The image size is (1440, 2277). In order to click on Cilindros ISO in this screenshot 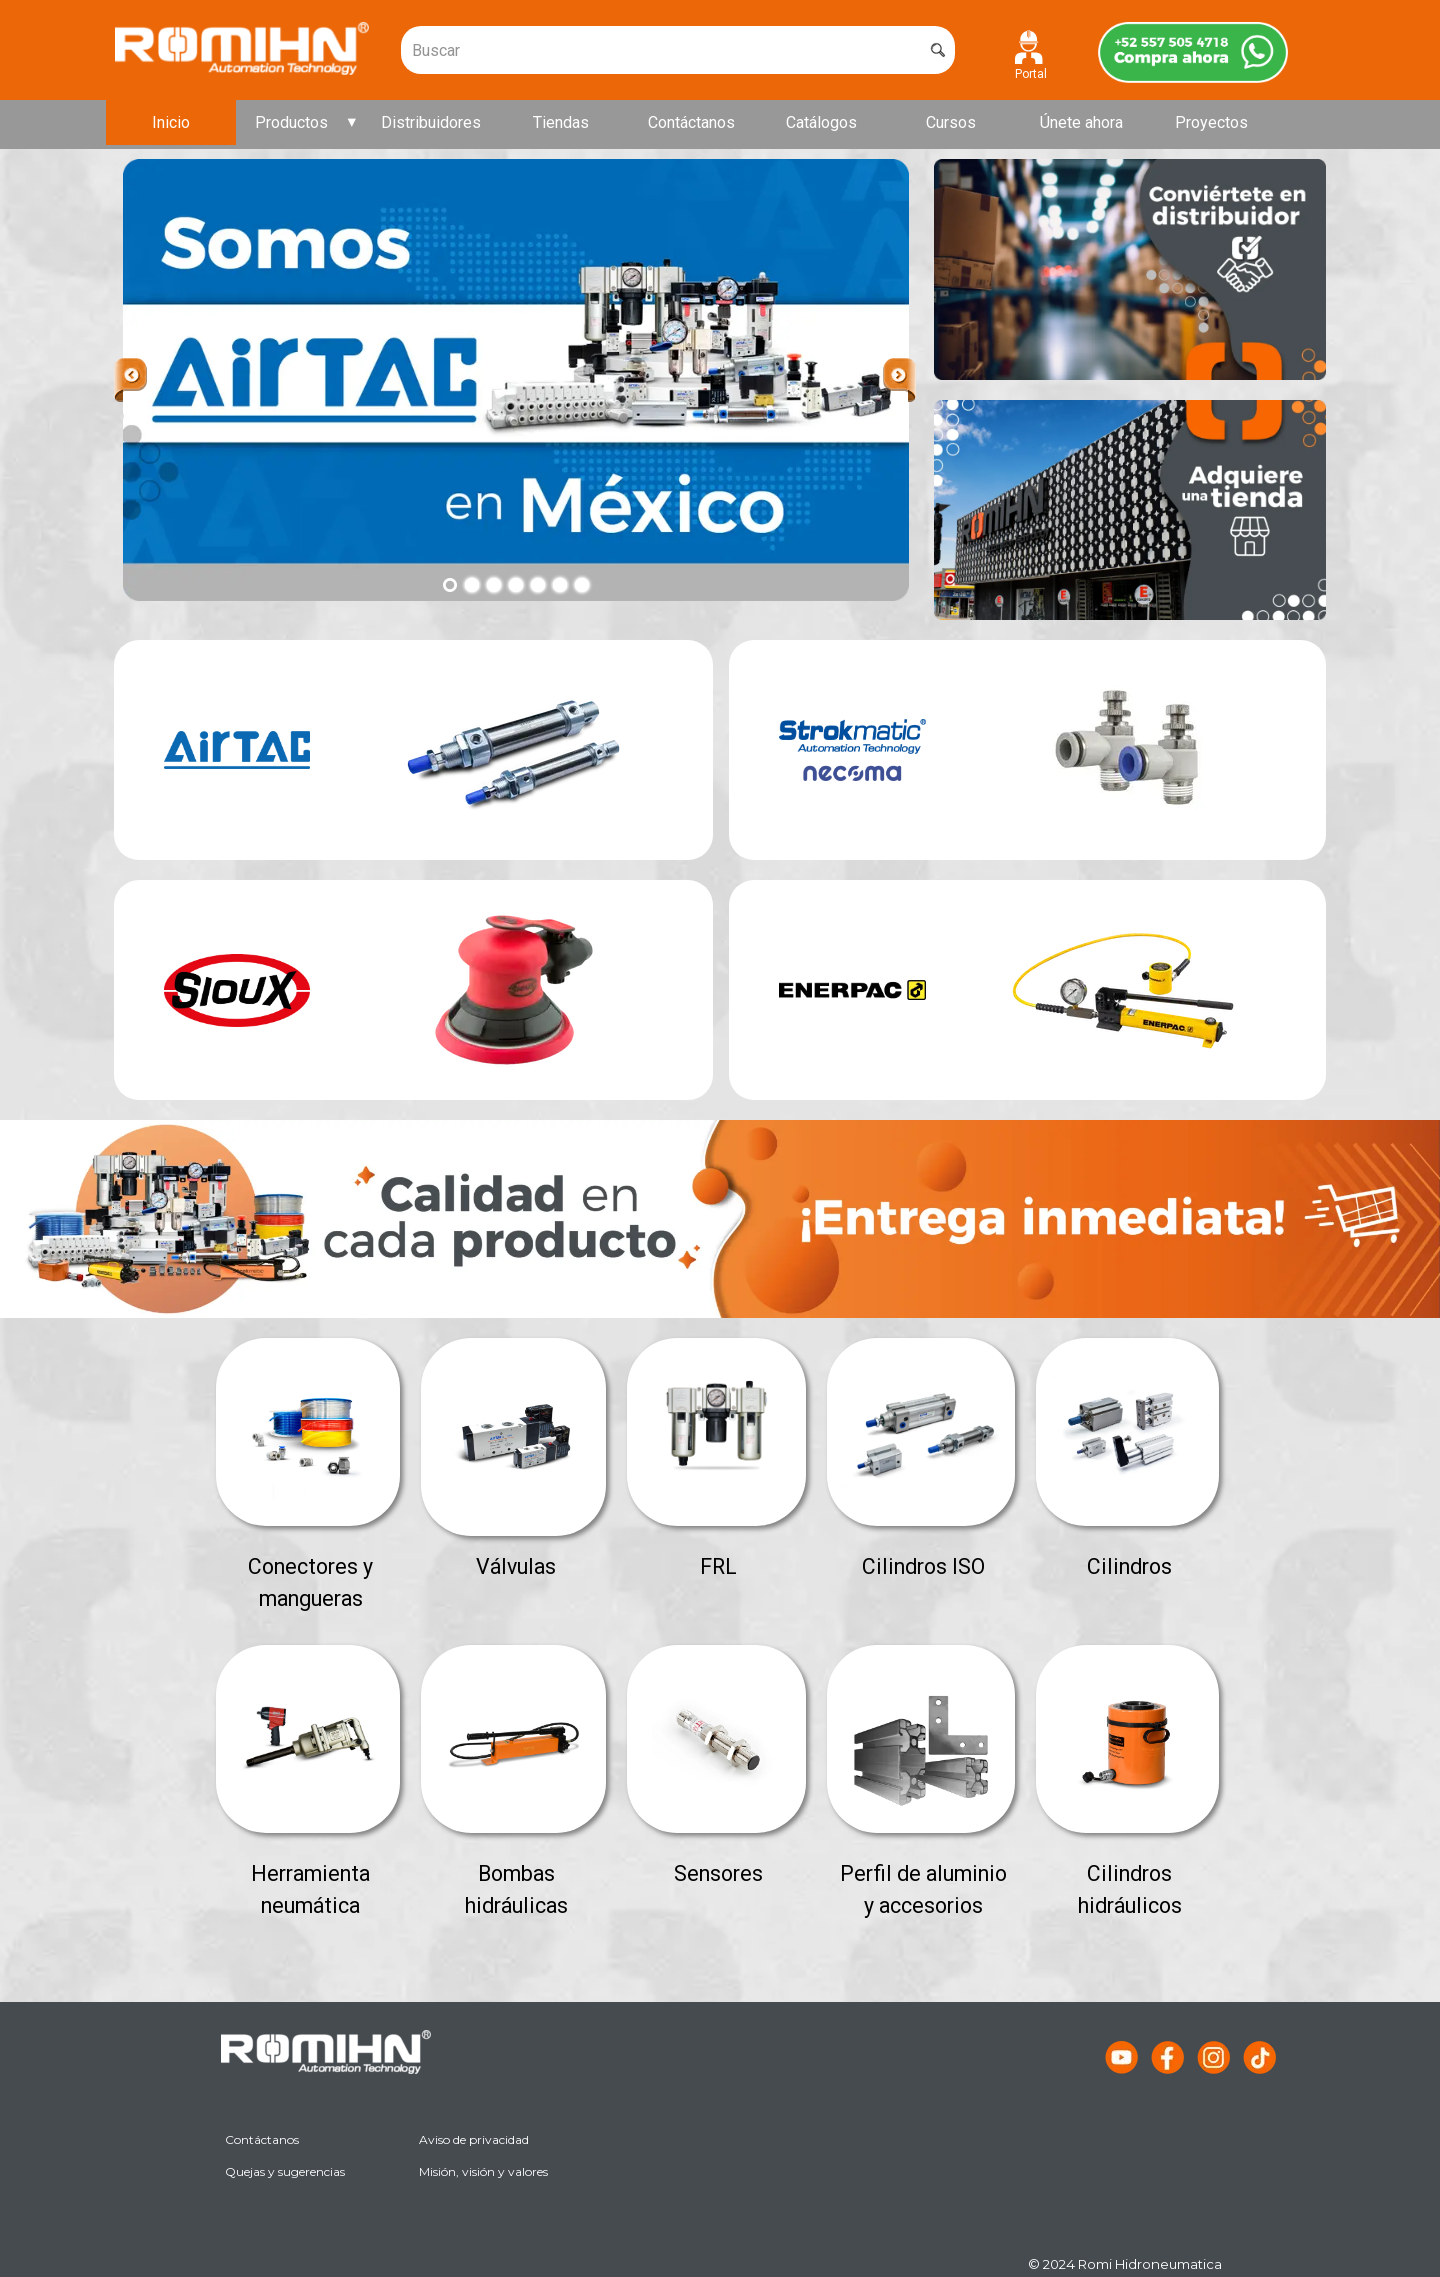, I will do `click(923, 1566)`.